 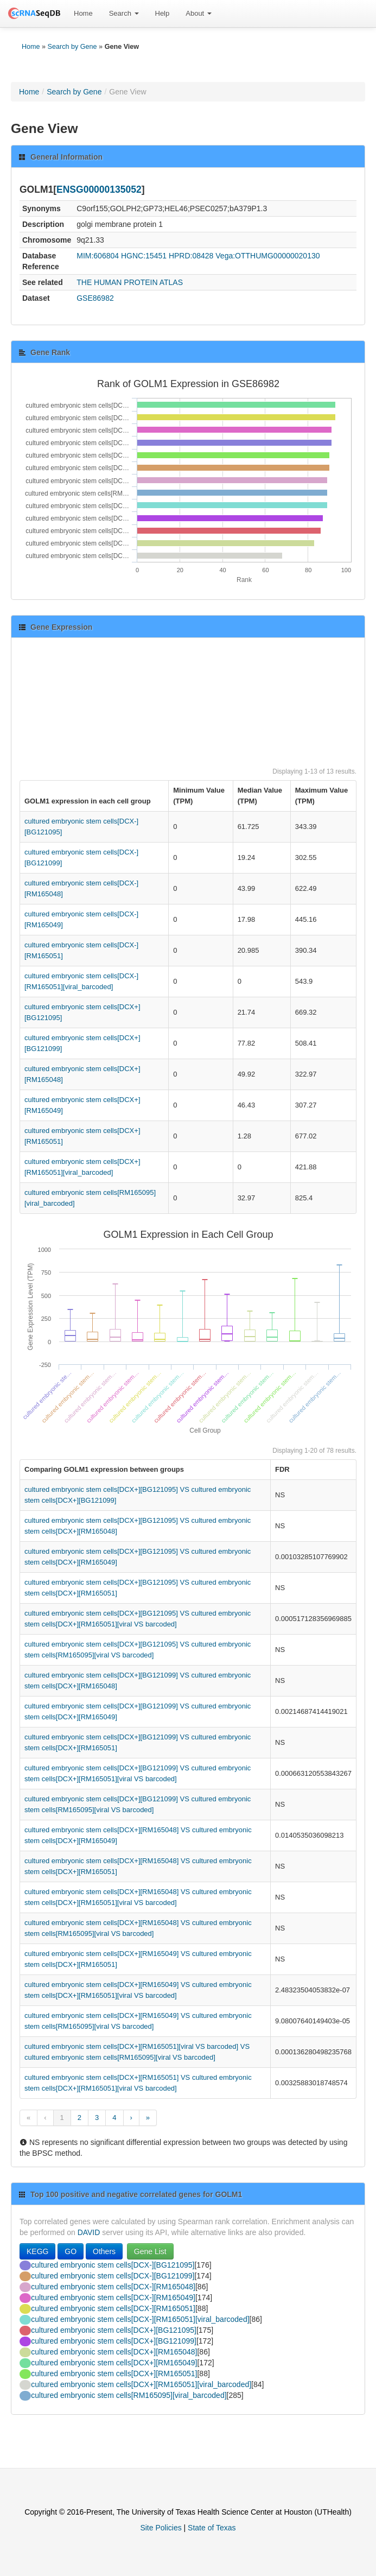 What do you see at coordinates (160, 2527) in the screenshot?
I see `Site Policies` at bounding box center [160, 2527].